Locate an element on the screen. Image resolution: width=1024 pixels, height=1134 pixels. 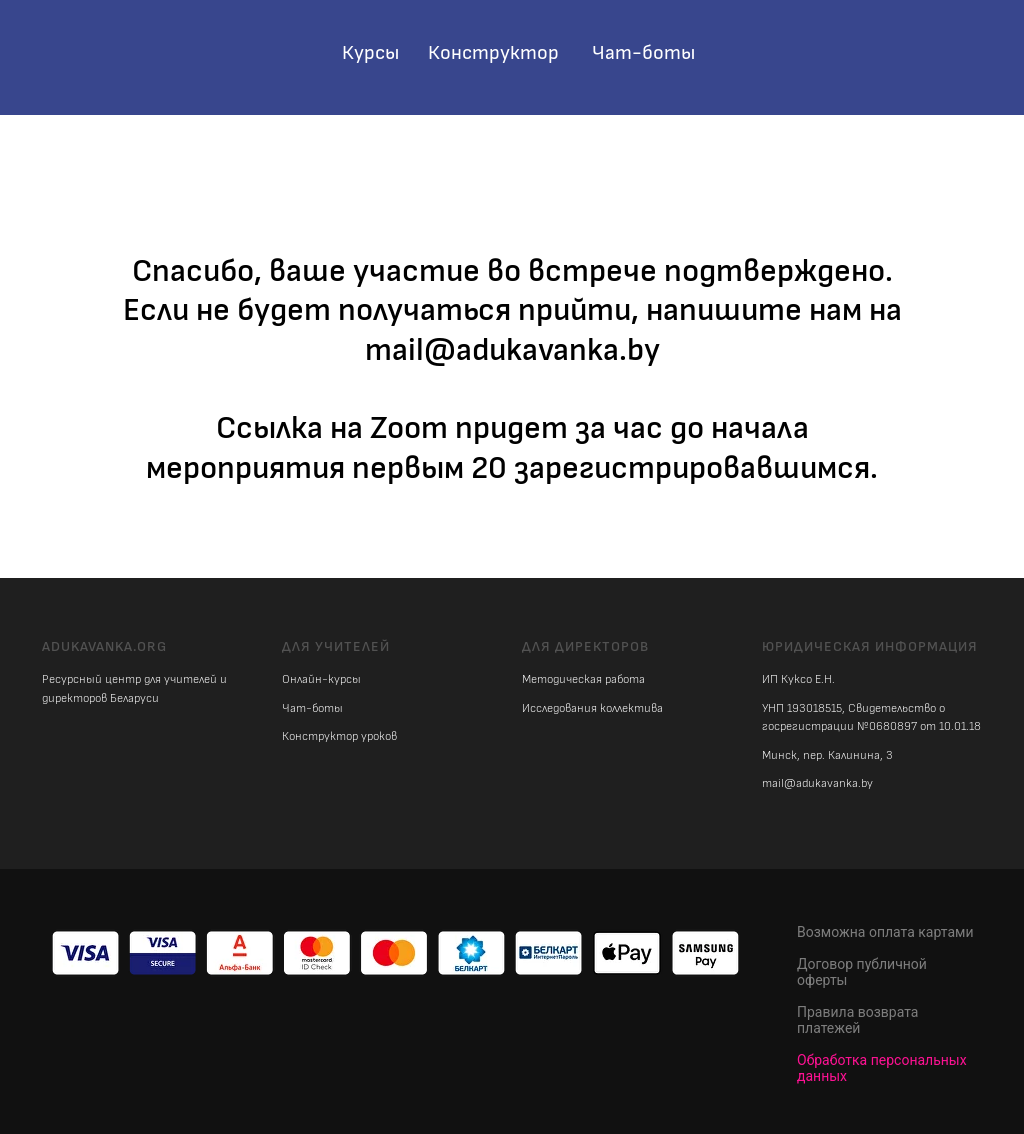
Онлайн-курсы is located at coordinates (321, 679).